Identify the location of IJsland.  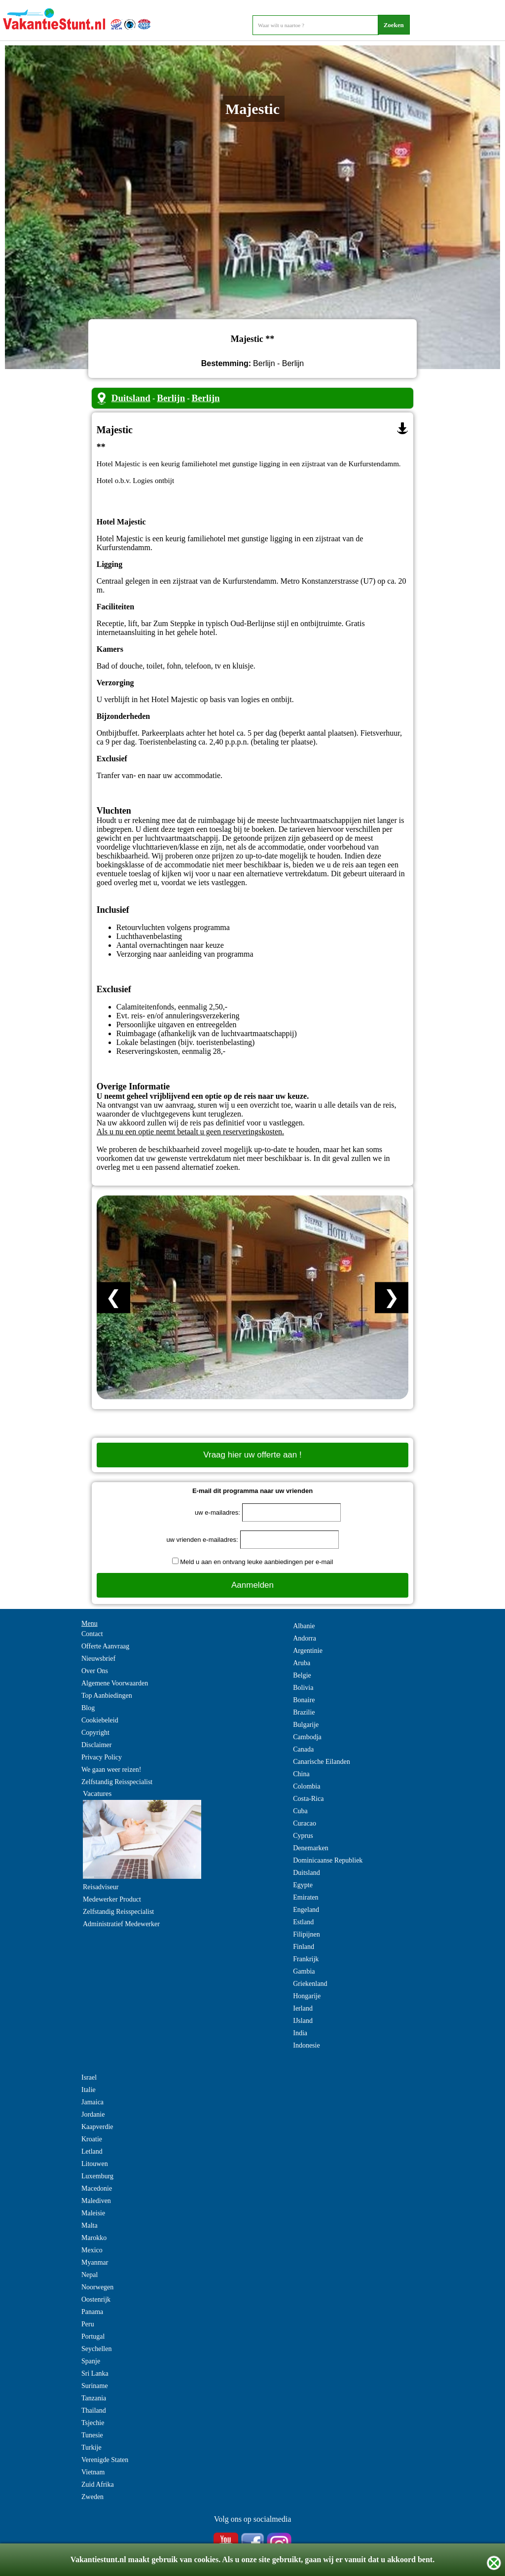
(303, 2020).